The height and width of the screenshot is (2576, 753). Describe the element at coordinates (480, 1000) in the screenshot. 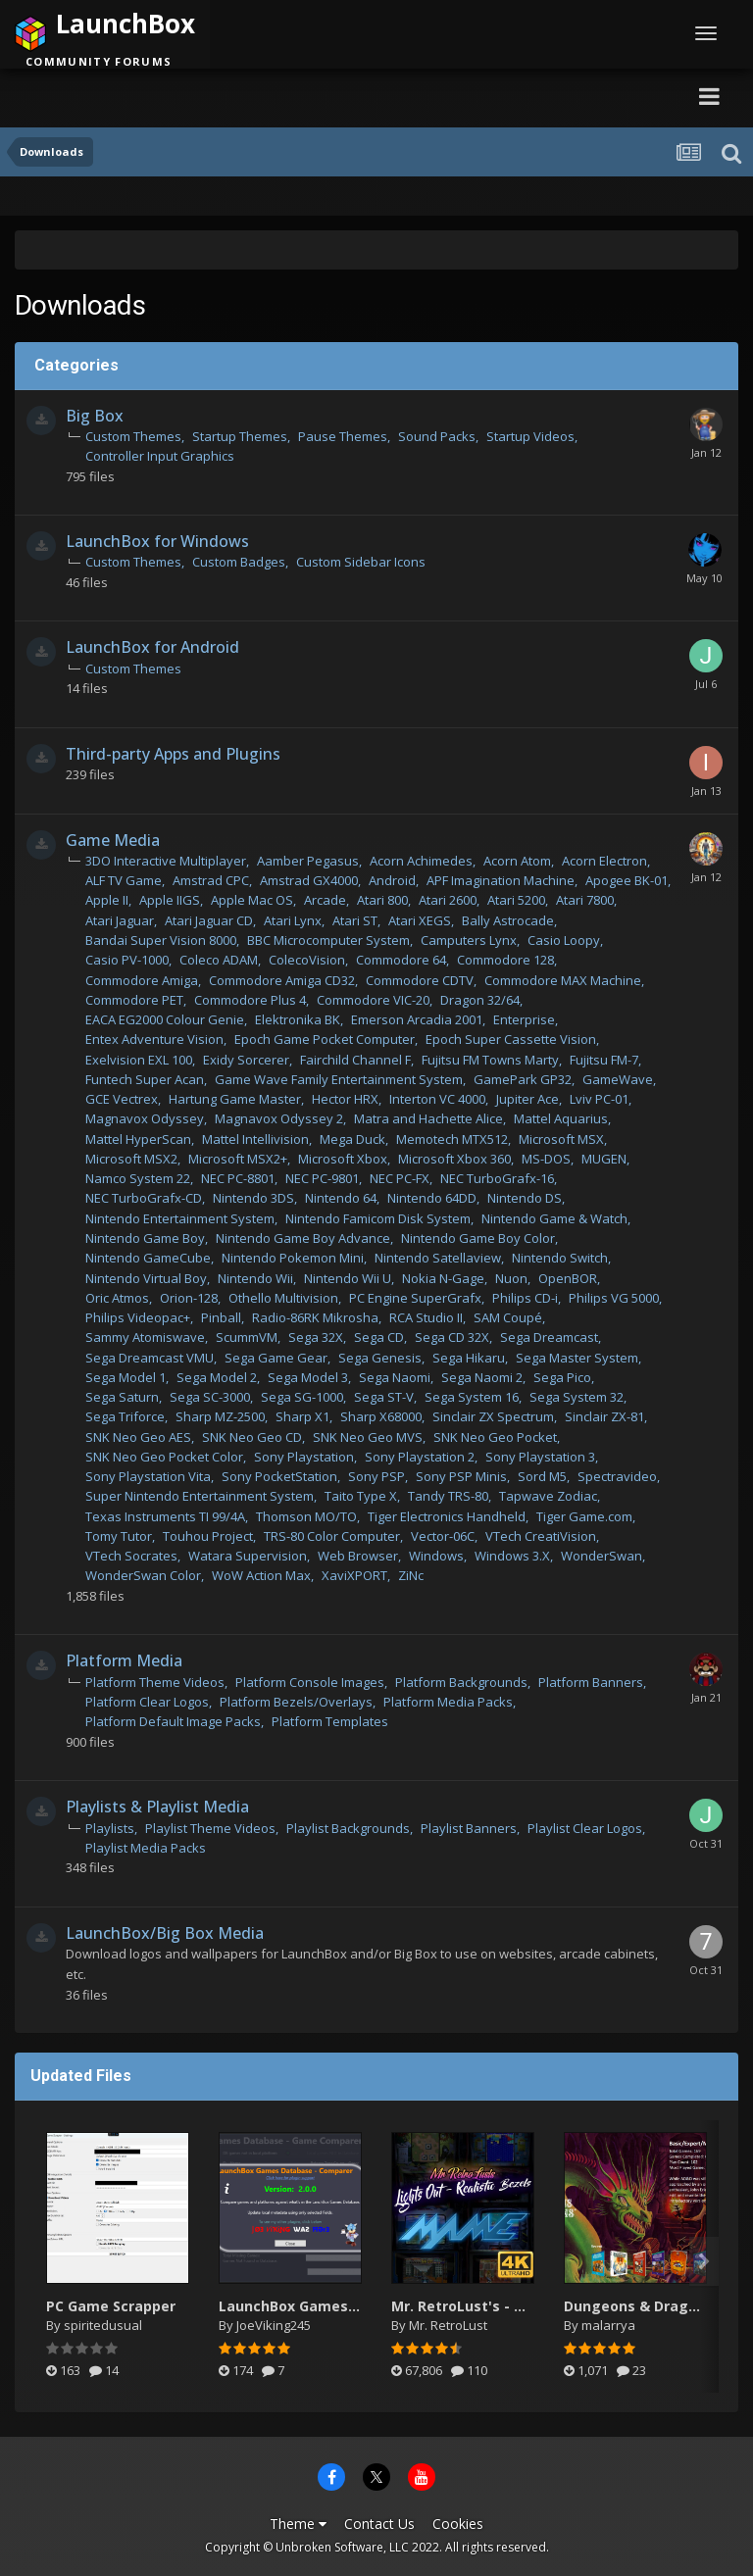

I see `Dragon 32/64` at that location.